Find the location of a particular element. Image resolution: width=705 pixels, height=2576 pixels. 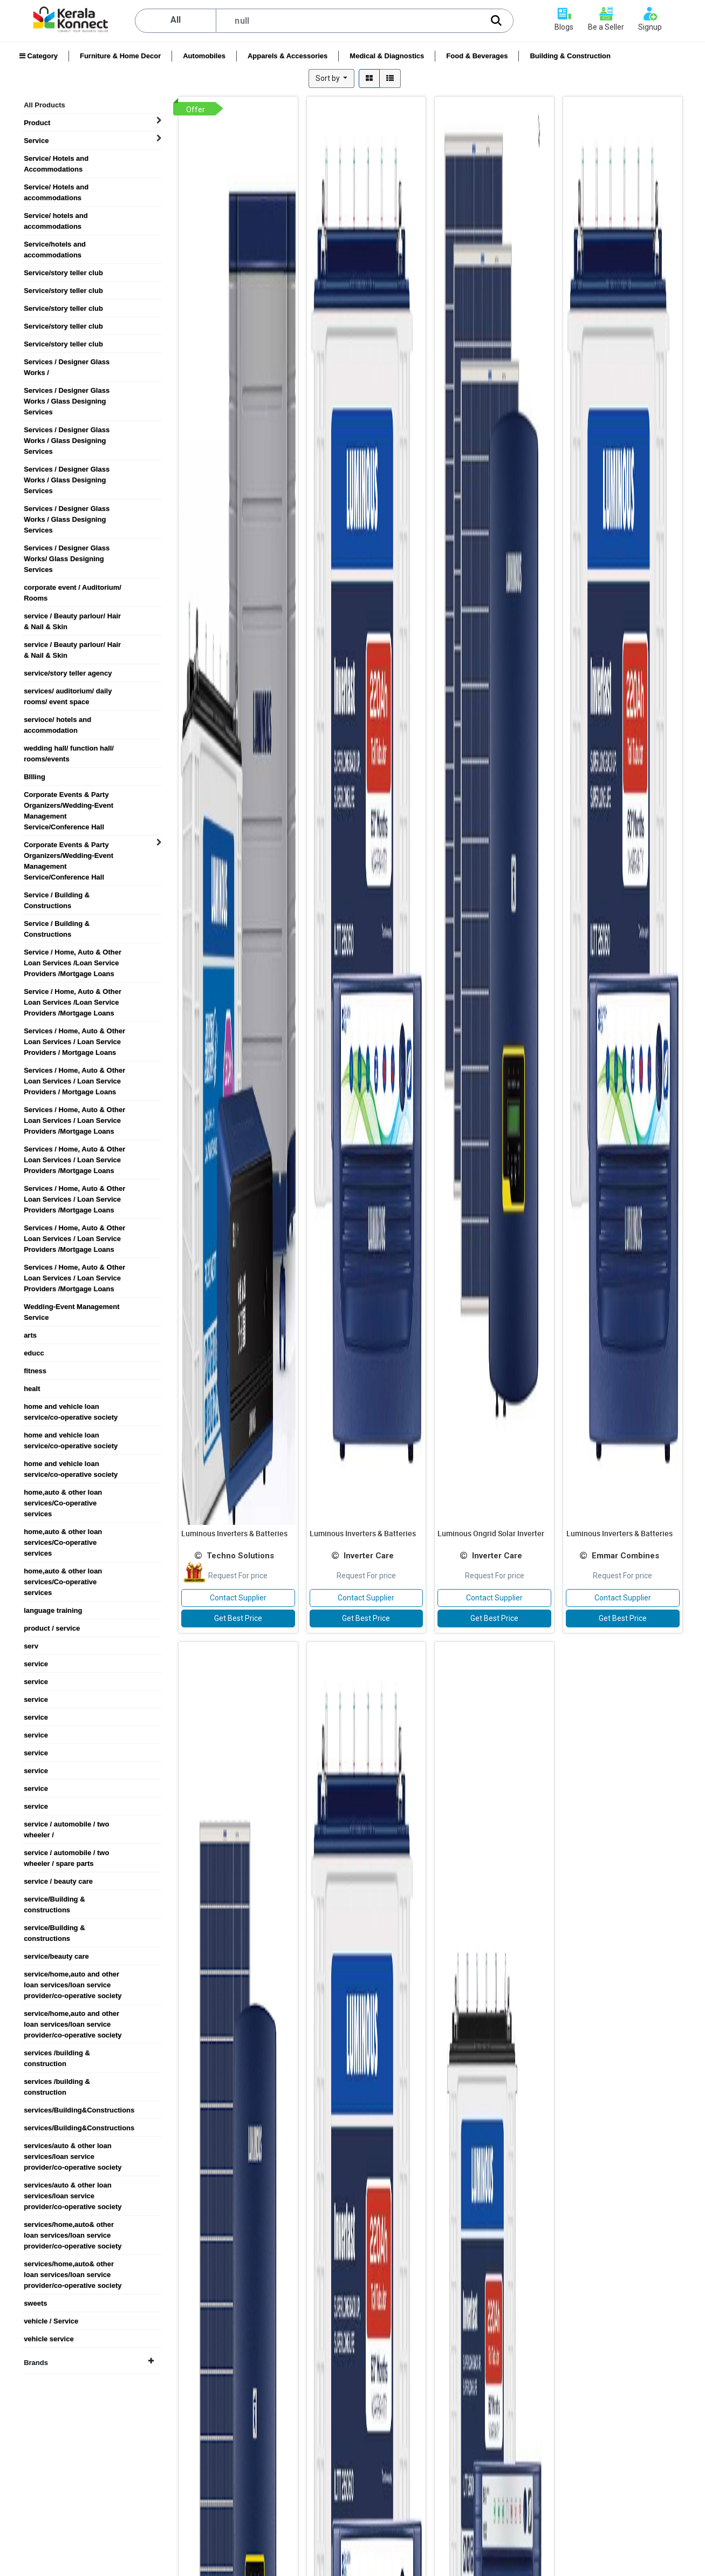

serv is located at coordinates (31, 1646).